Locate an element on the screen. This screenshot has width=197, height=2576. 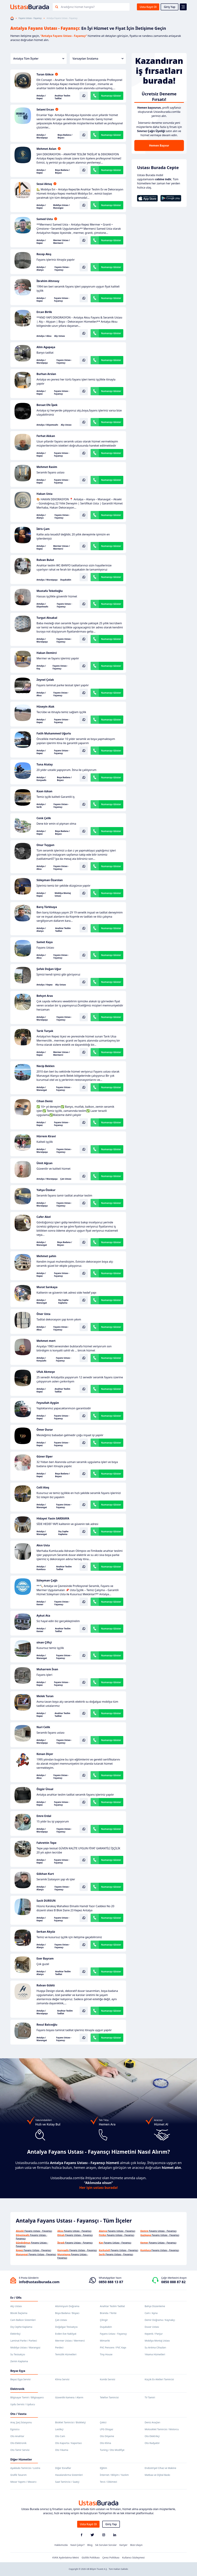
Evden Eve Nakliyat is located at coordinates (65, 2333).